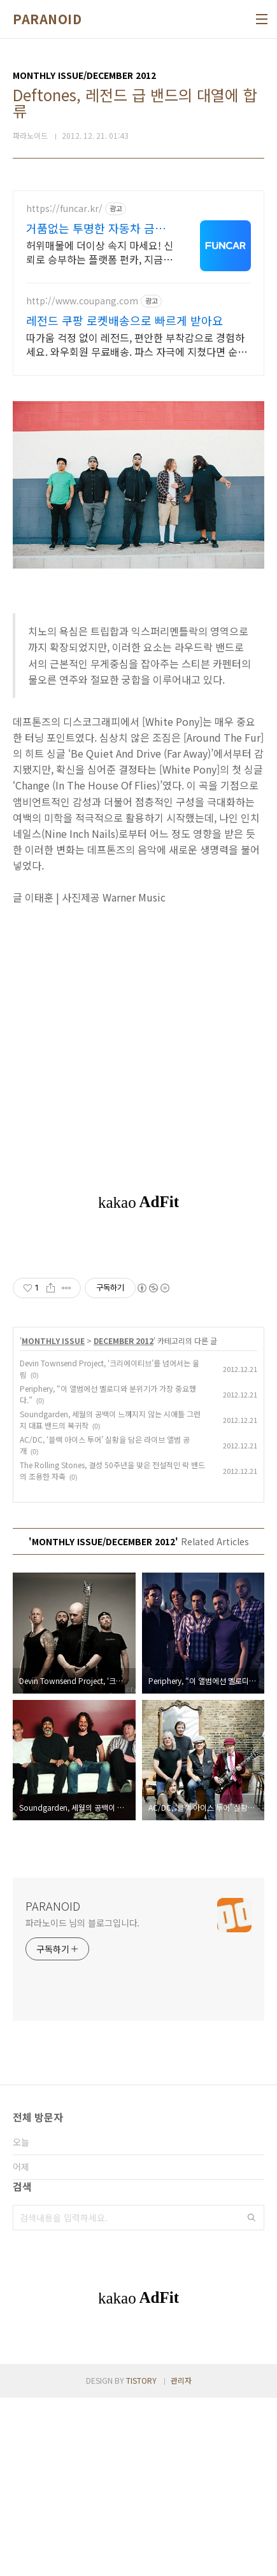 The height and width of the screenshot is (2576, 277). Describe the element at coordinates (47, 19) in the screenshot. I see `PARANOID` at that location.